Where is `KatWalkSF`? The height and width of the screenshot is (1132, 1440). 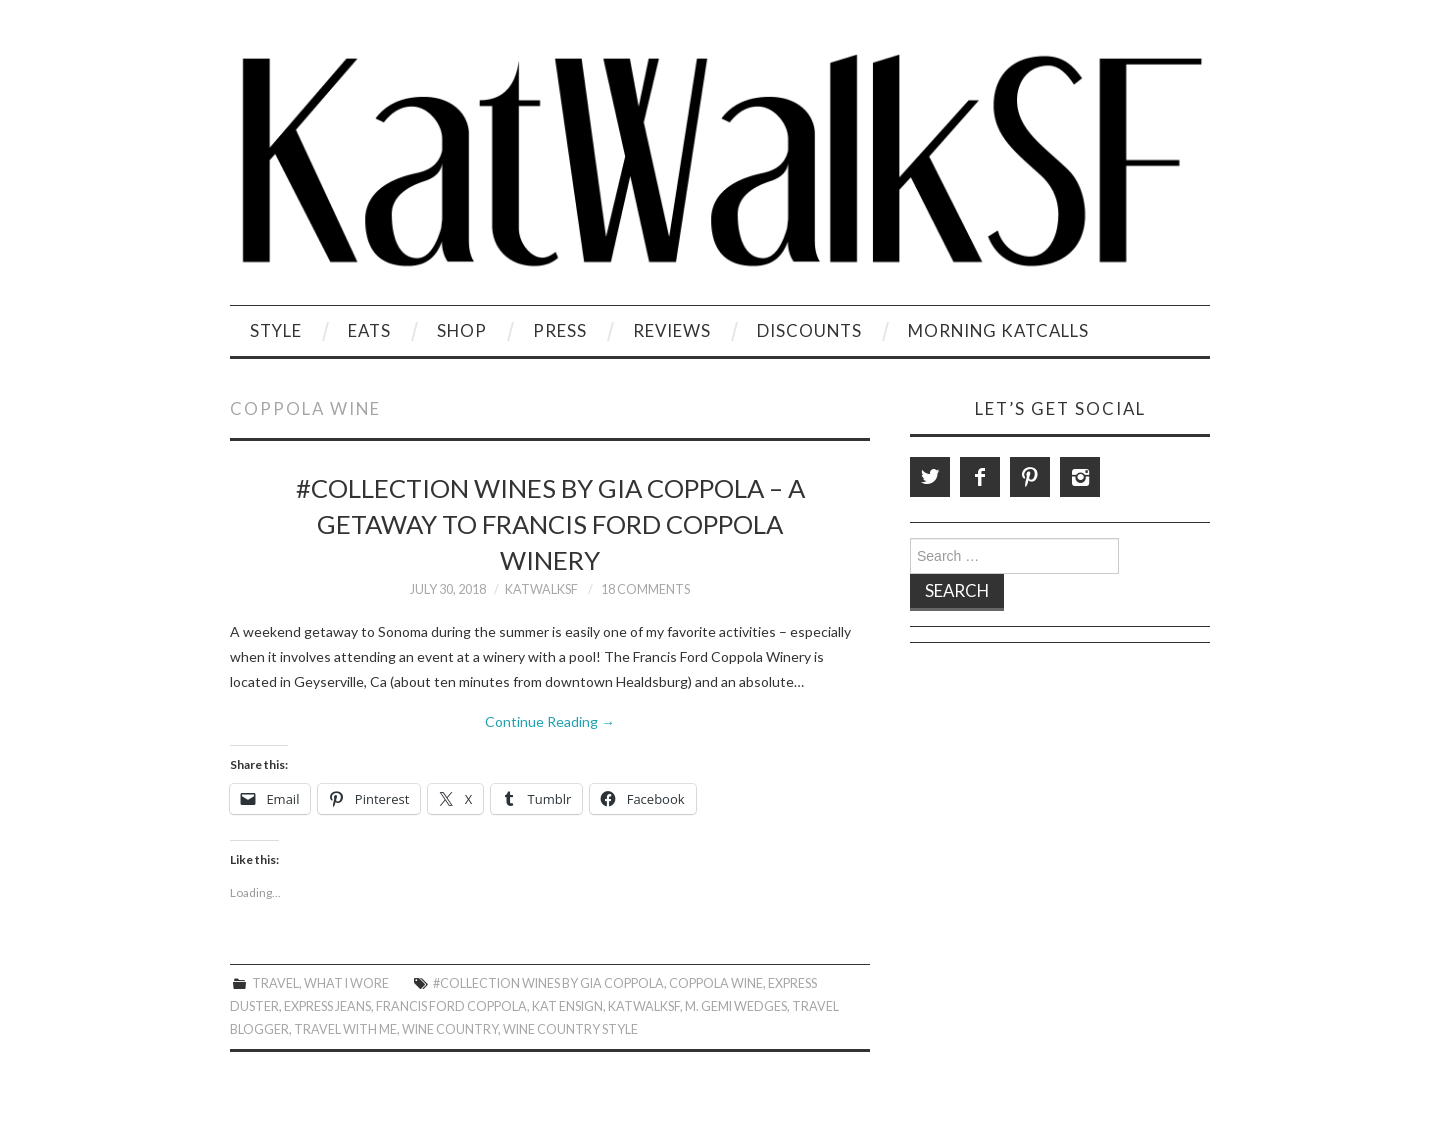 KatWalkSF is located at coordinates (541, 589).